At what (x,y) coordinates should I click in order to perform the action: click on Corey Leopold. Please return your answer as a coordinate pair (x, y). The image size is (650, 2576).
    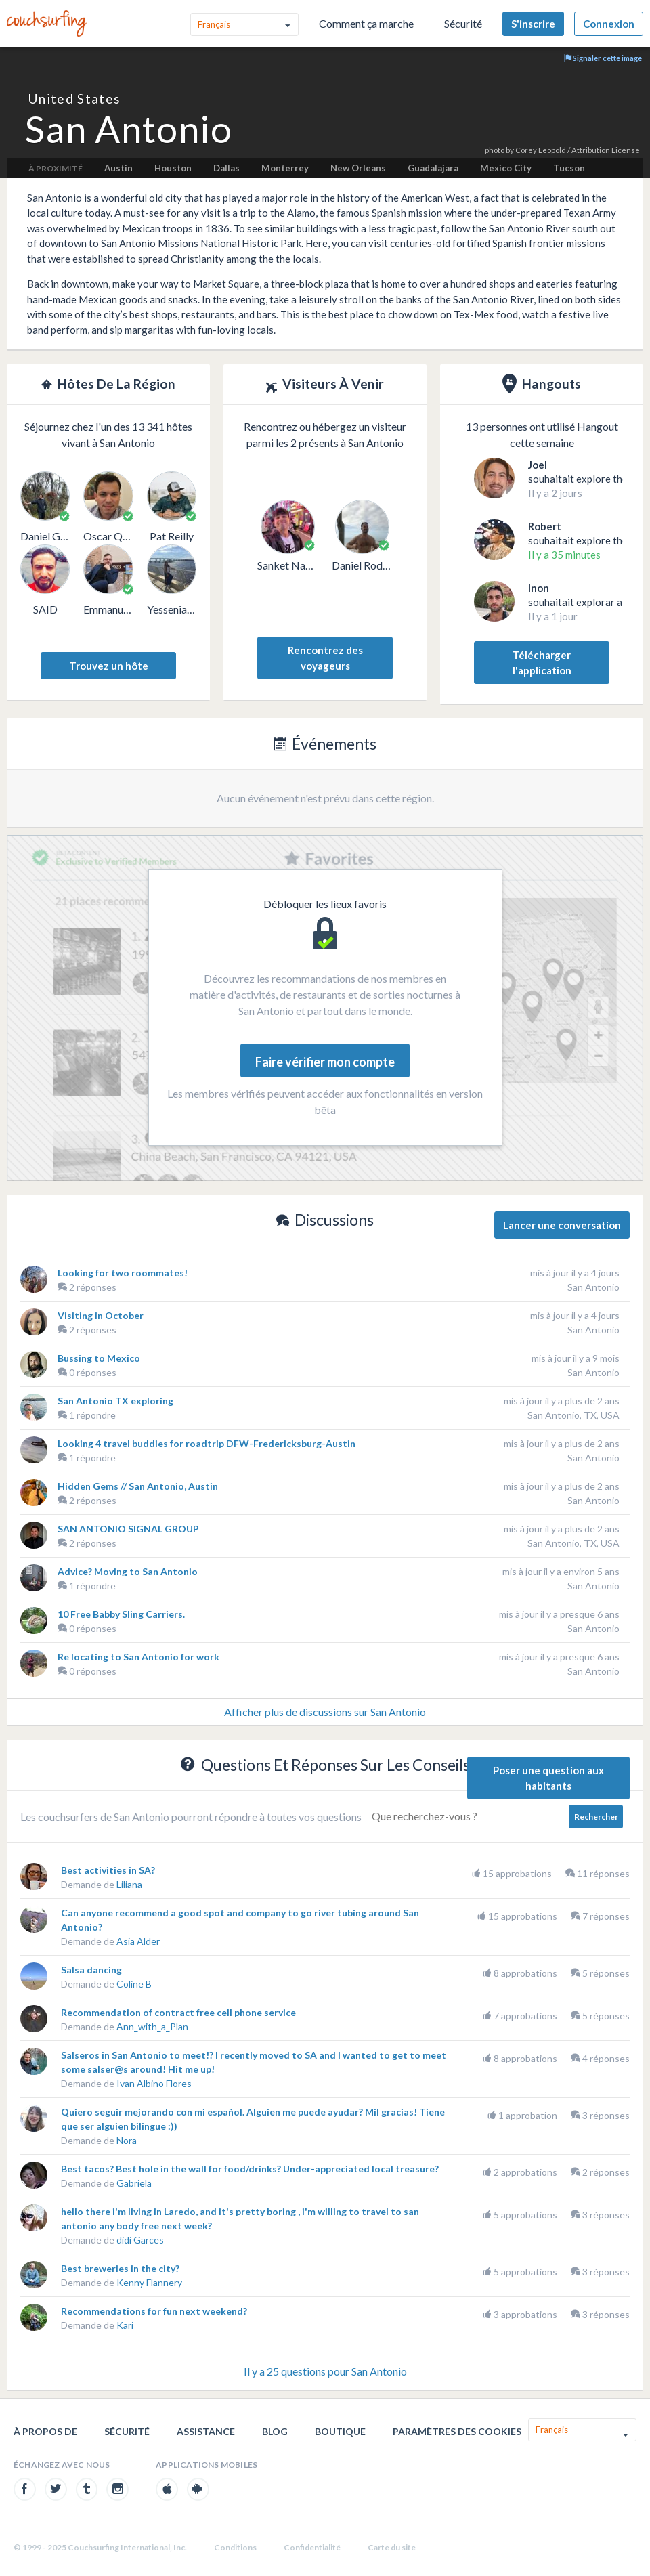
    Looking at the image, I should click on (540, 150).